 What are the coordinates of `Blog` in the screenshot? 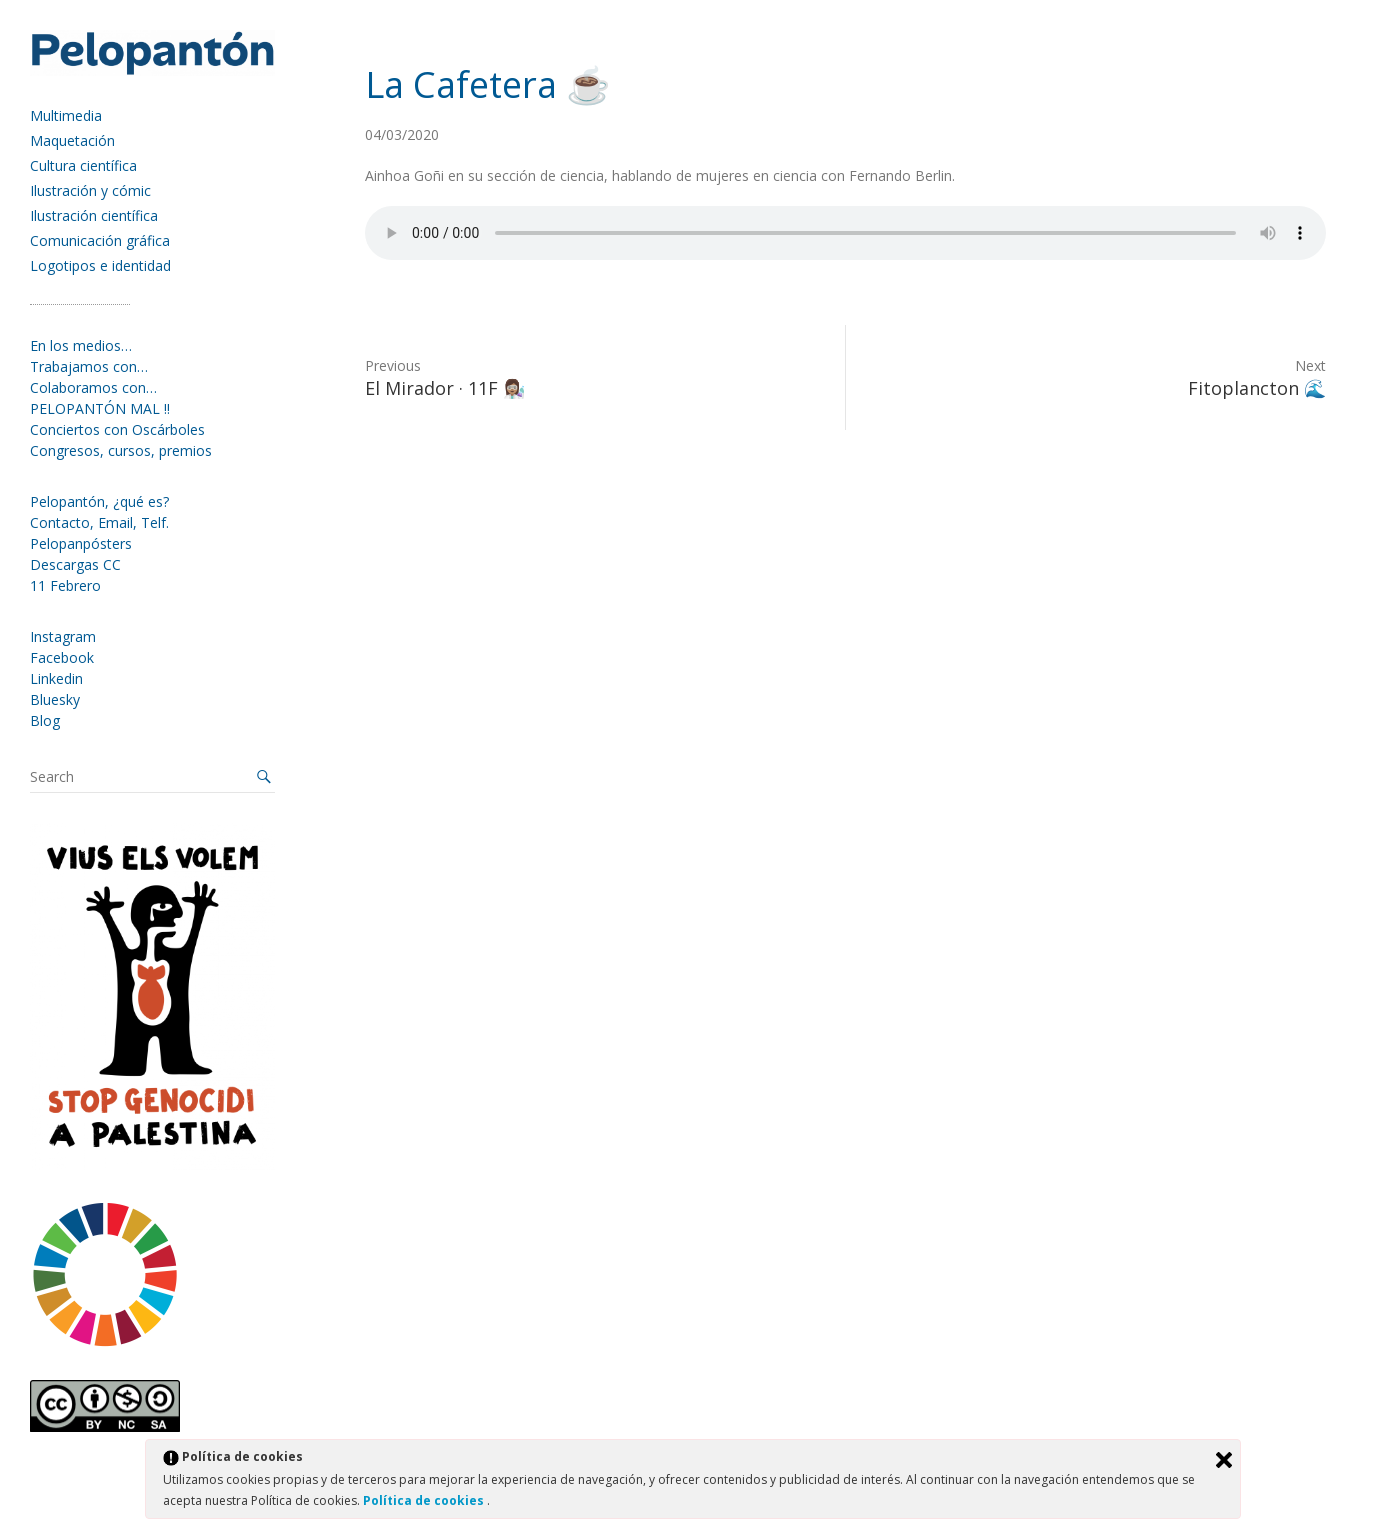 It's located at (45, 720).